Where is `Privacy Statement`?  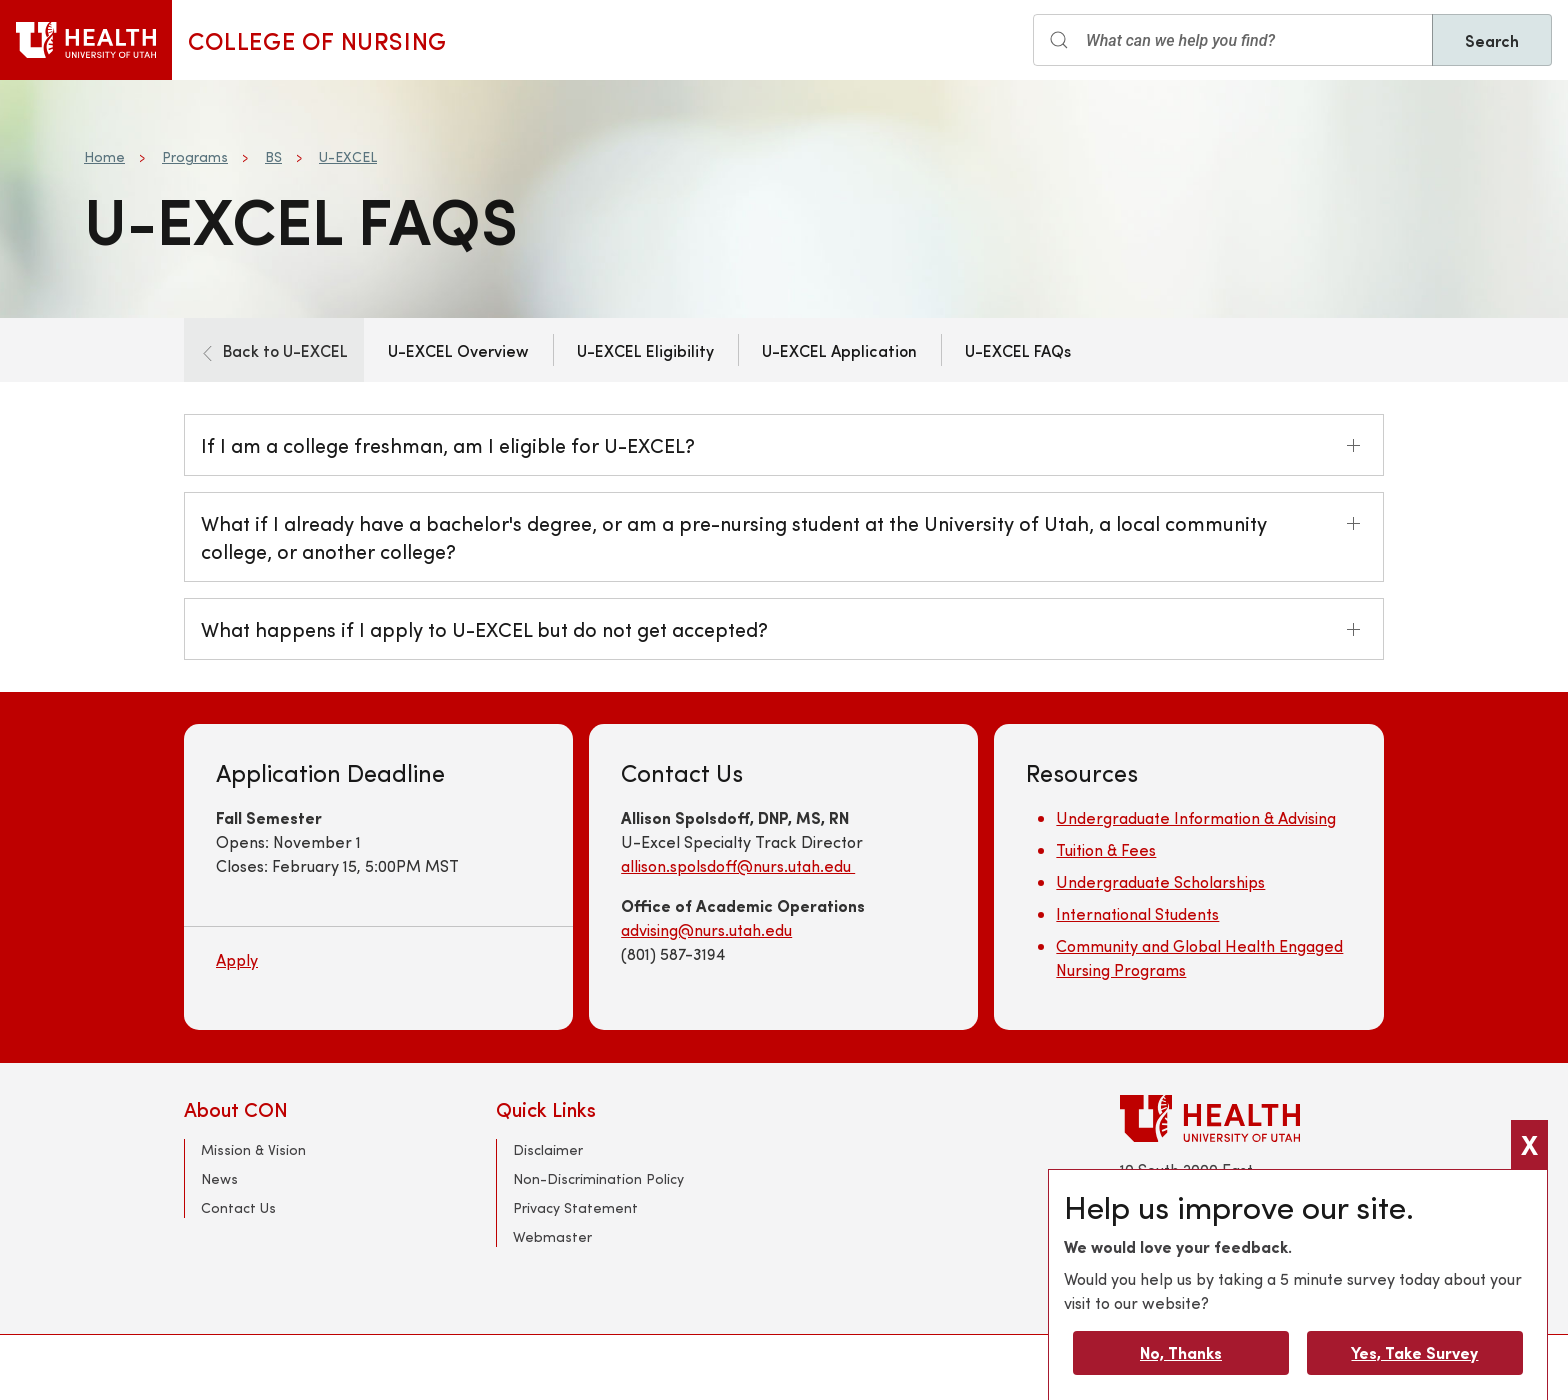 Privacy Statement is located at coordinates (575, 1207).